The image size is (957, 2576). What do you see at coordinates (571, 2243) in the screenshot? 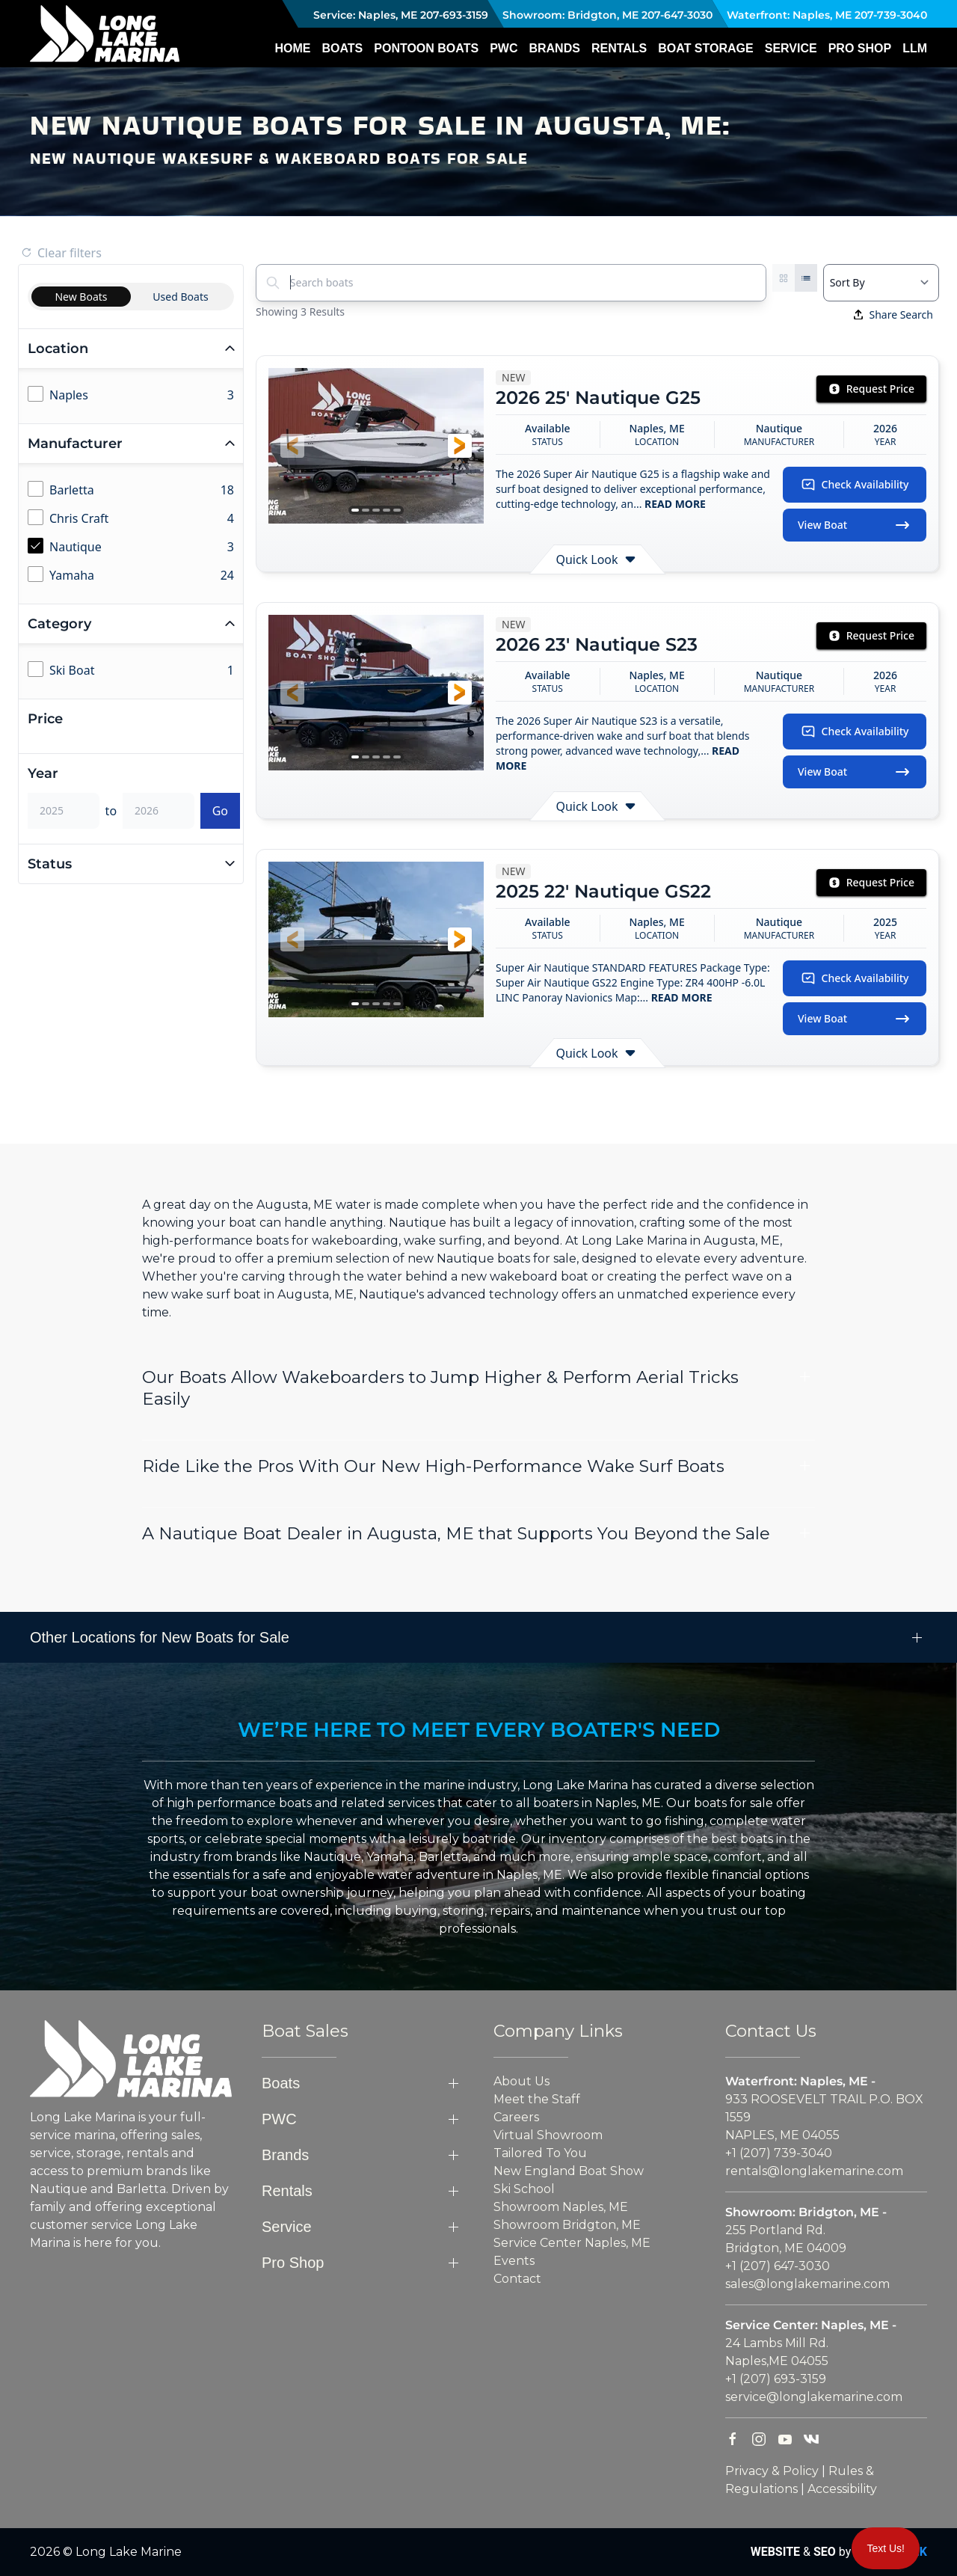
I see `Service Center Naples, ME` at bounding box center [571, 2243].